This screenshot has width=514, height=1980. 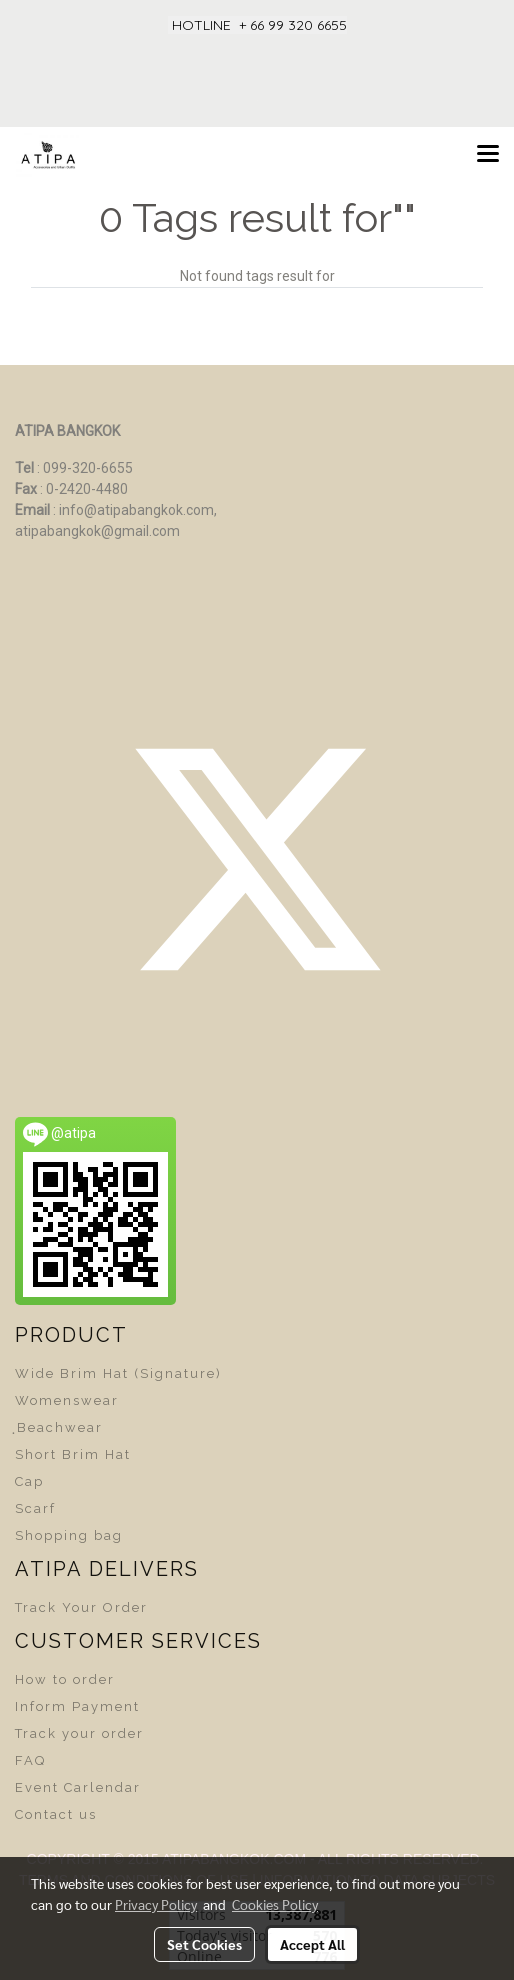 What do you see at coordinates (78, 1787) in the screenshot?
I see `Event Carlendar` at bounding box center [78, 1787].